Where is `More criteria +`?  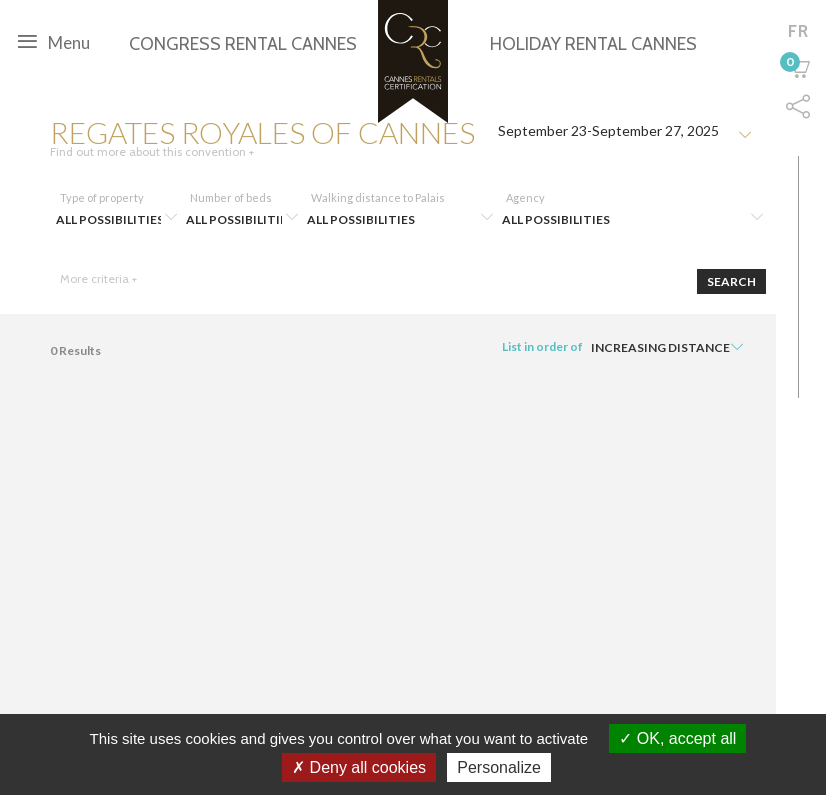
More criteria + is located at coordinates (98, 278).